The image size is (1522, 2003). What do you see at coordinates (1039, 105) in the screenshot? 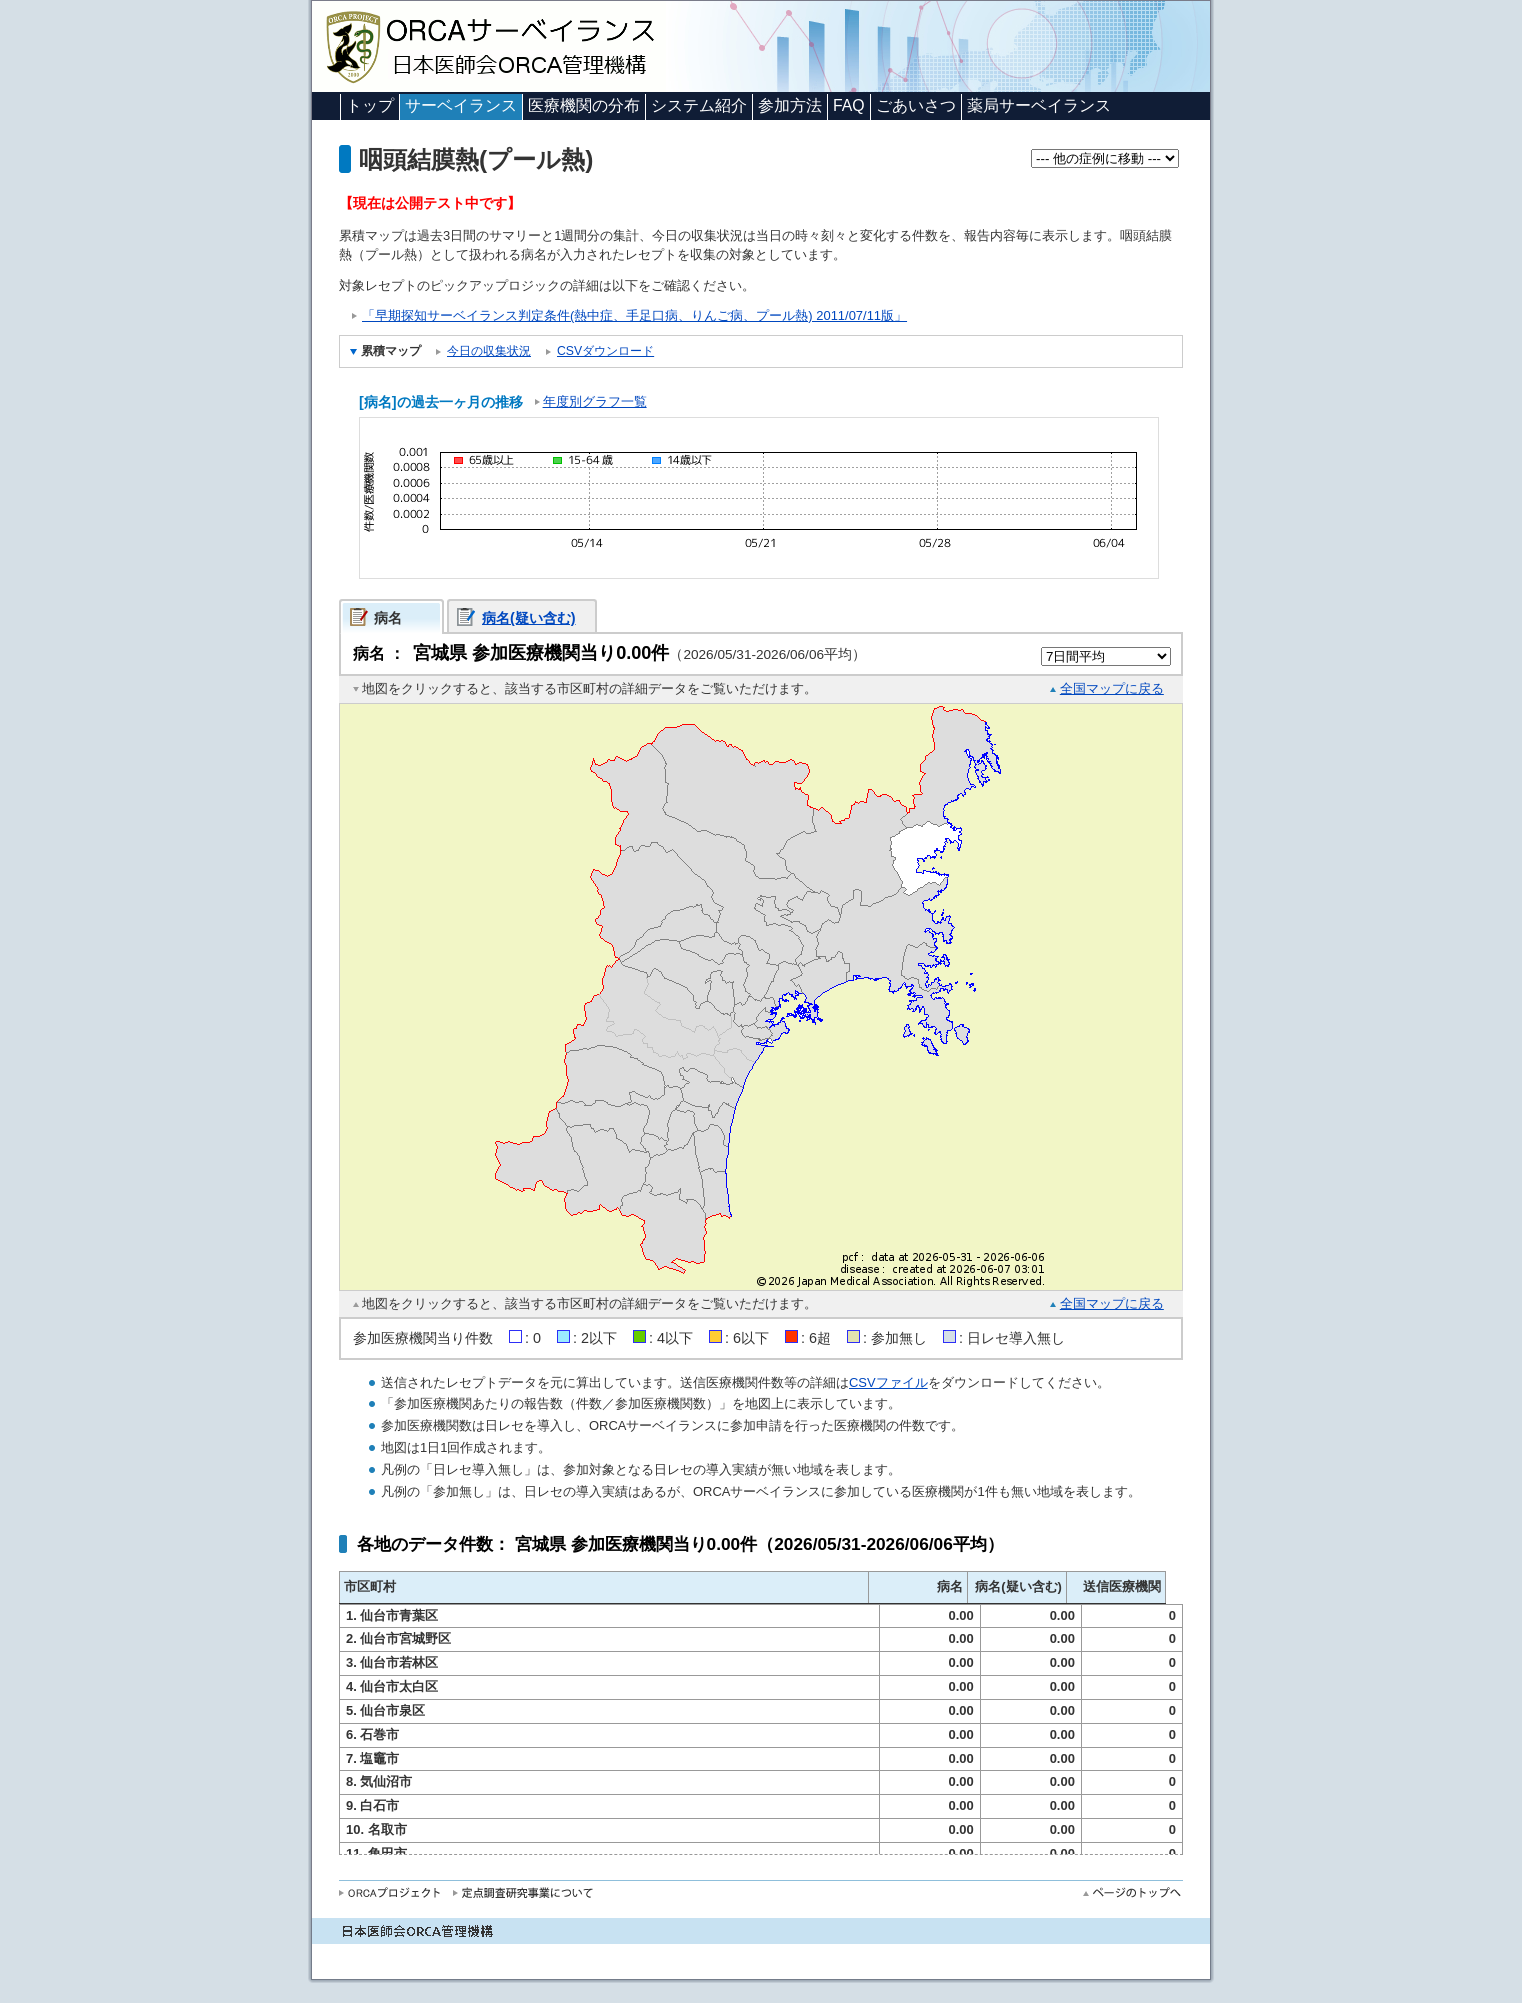
I see `薬局サーベイランス` at bounding box center [1039, 105].